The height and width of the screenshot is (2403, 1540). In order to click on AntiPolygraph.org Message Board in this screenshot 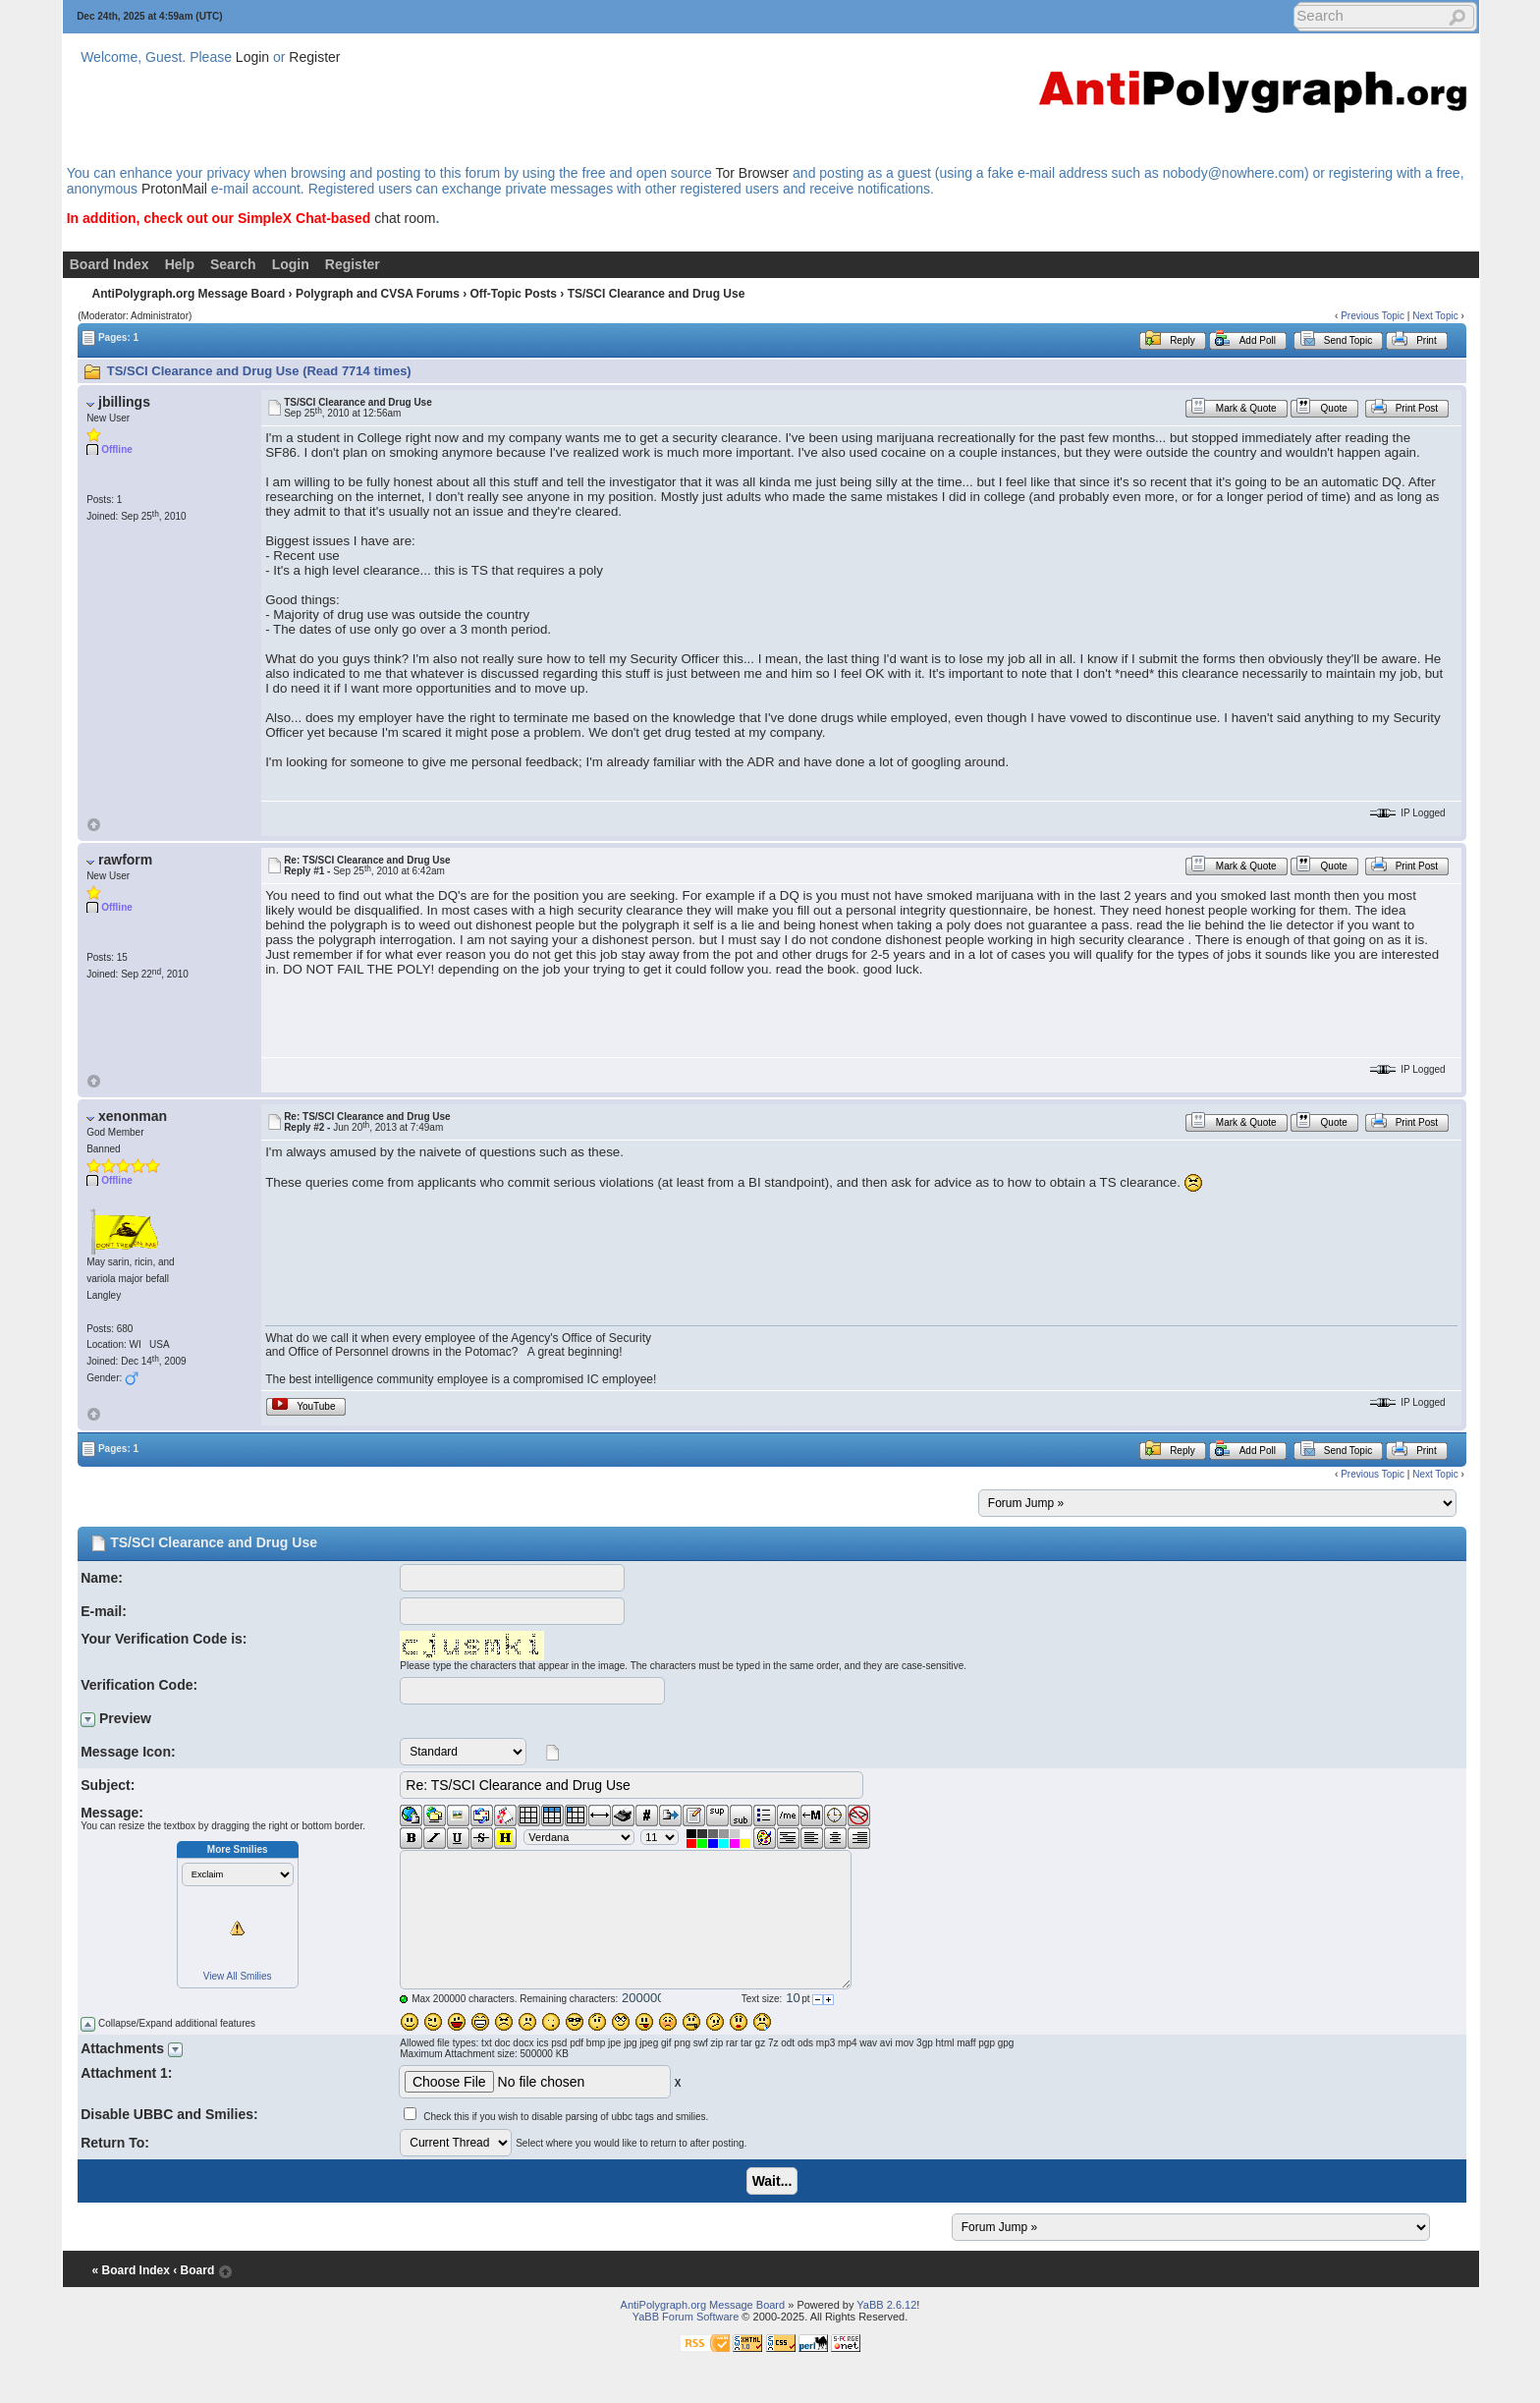, I will do `click(189, 294)`.